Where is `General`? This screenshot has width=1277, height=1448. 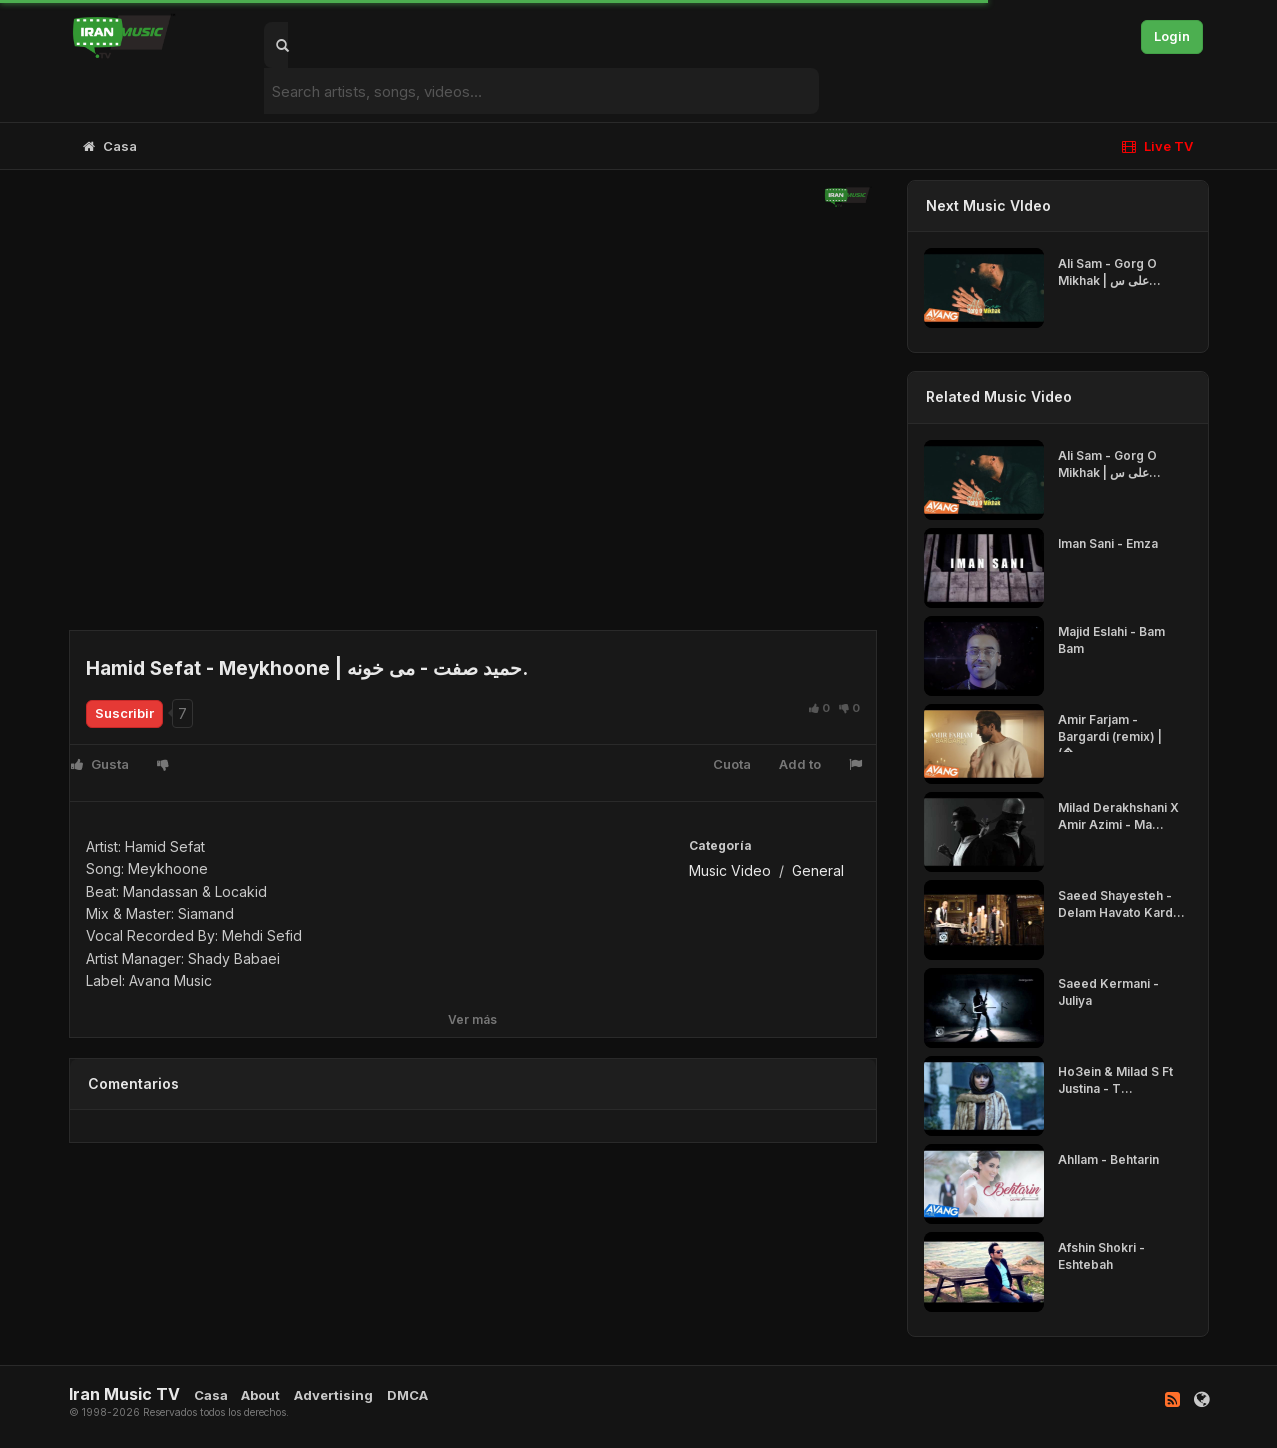
General is located at coordinates (818, 870).